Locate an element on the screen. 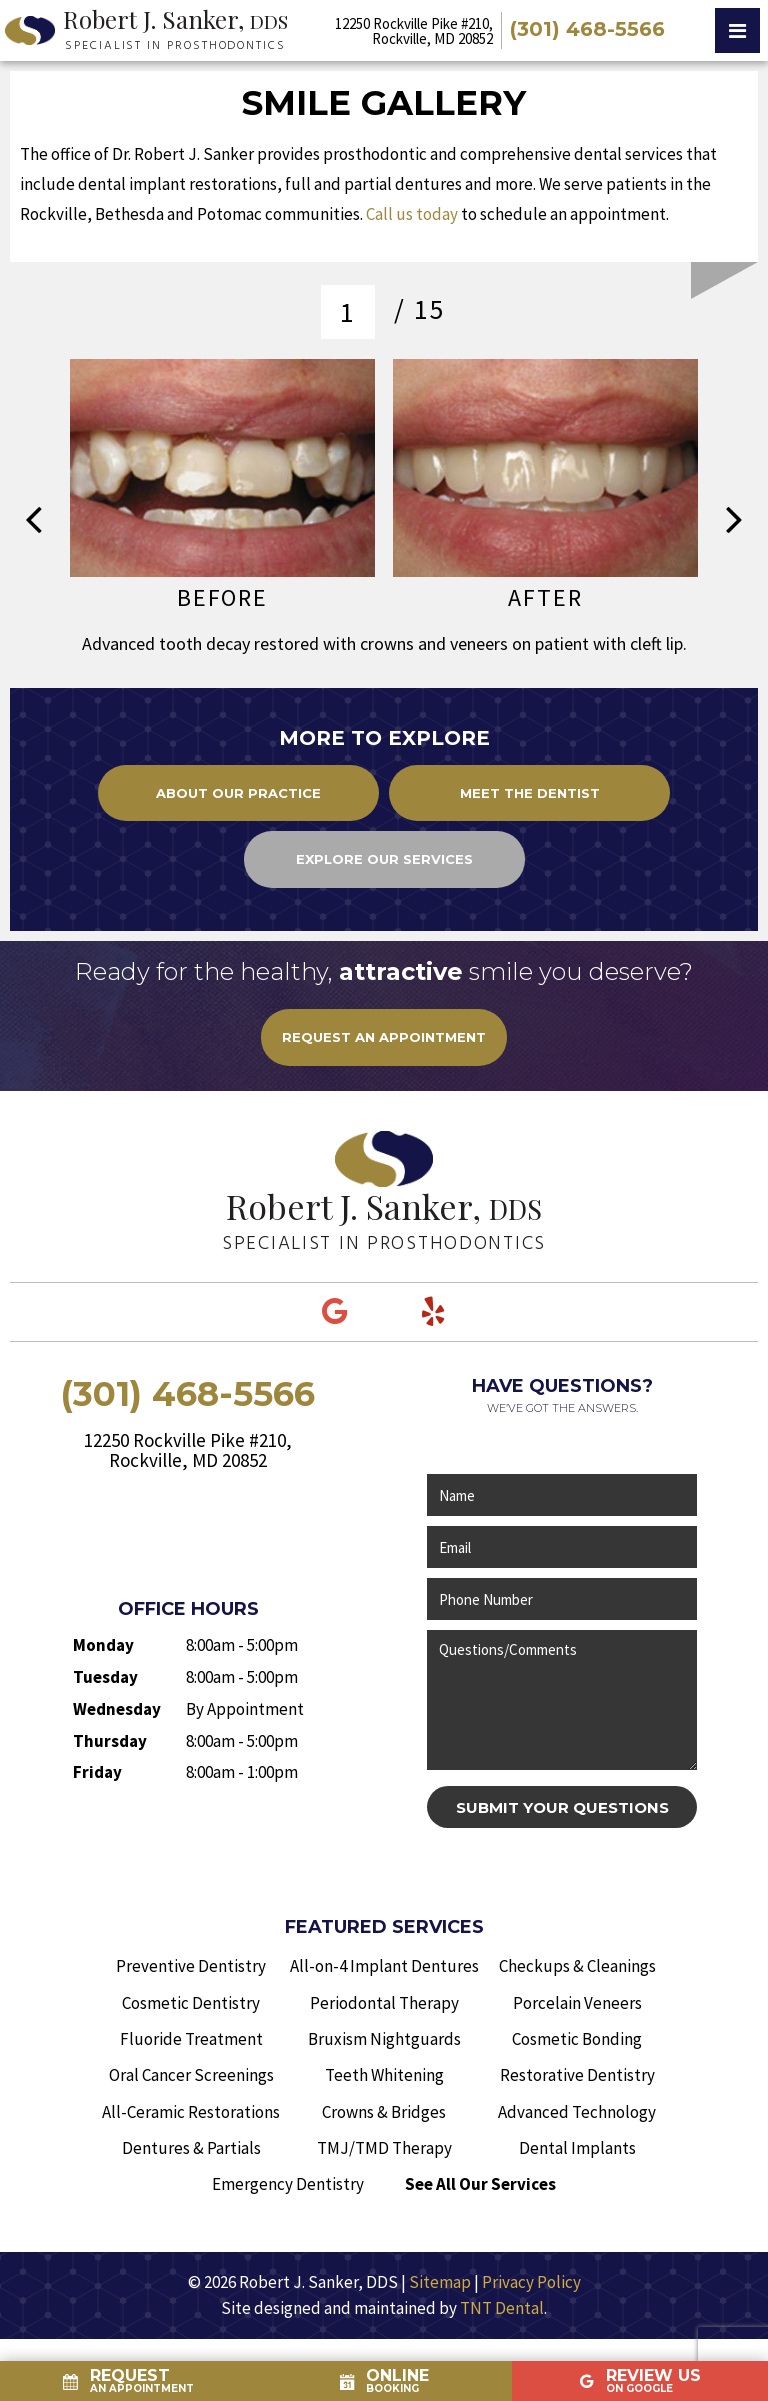 The width and height of the screenshot is (768, 2401). Friday is located at coordinates (97, 1772).